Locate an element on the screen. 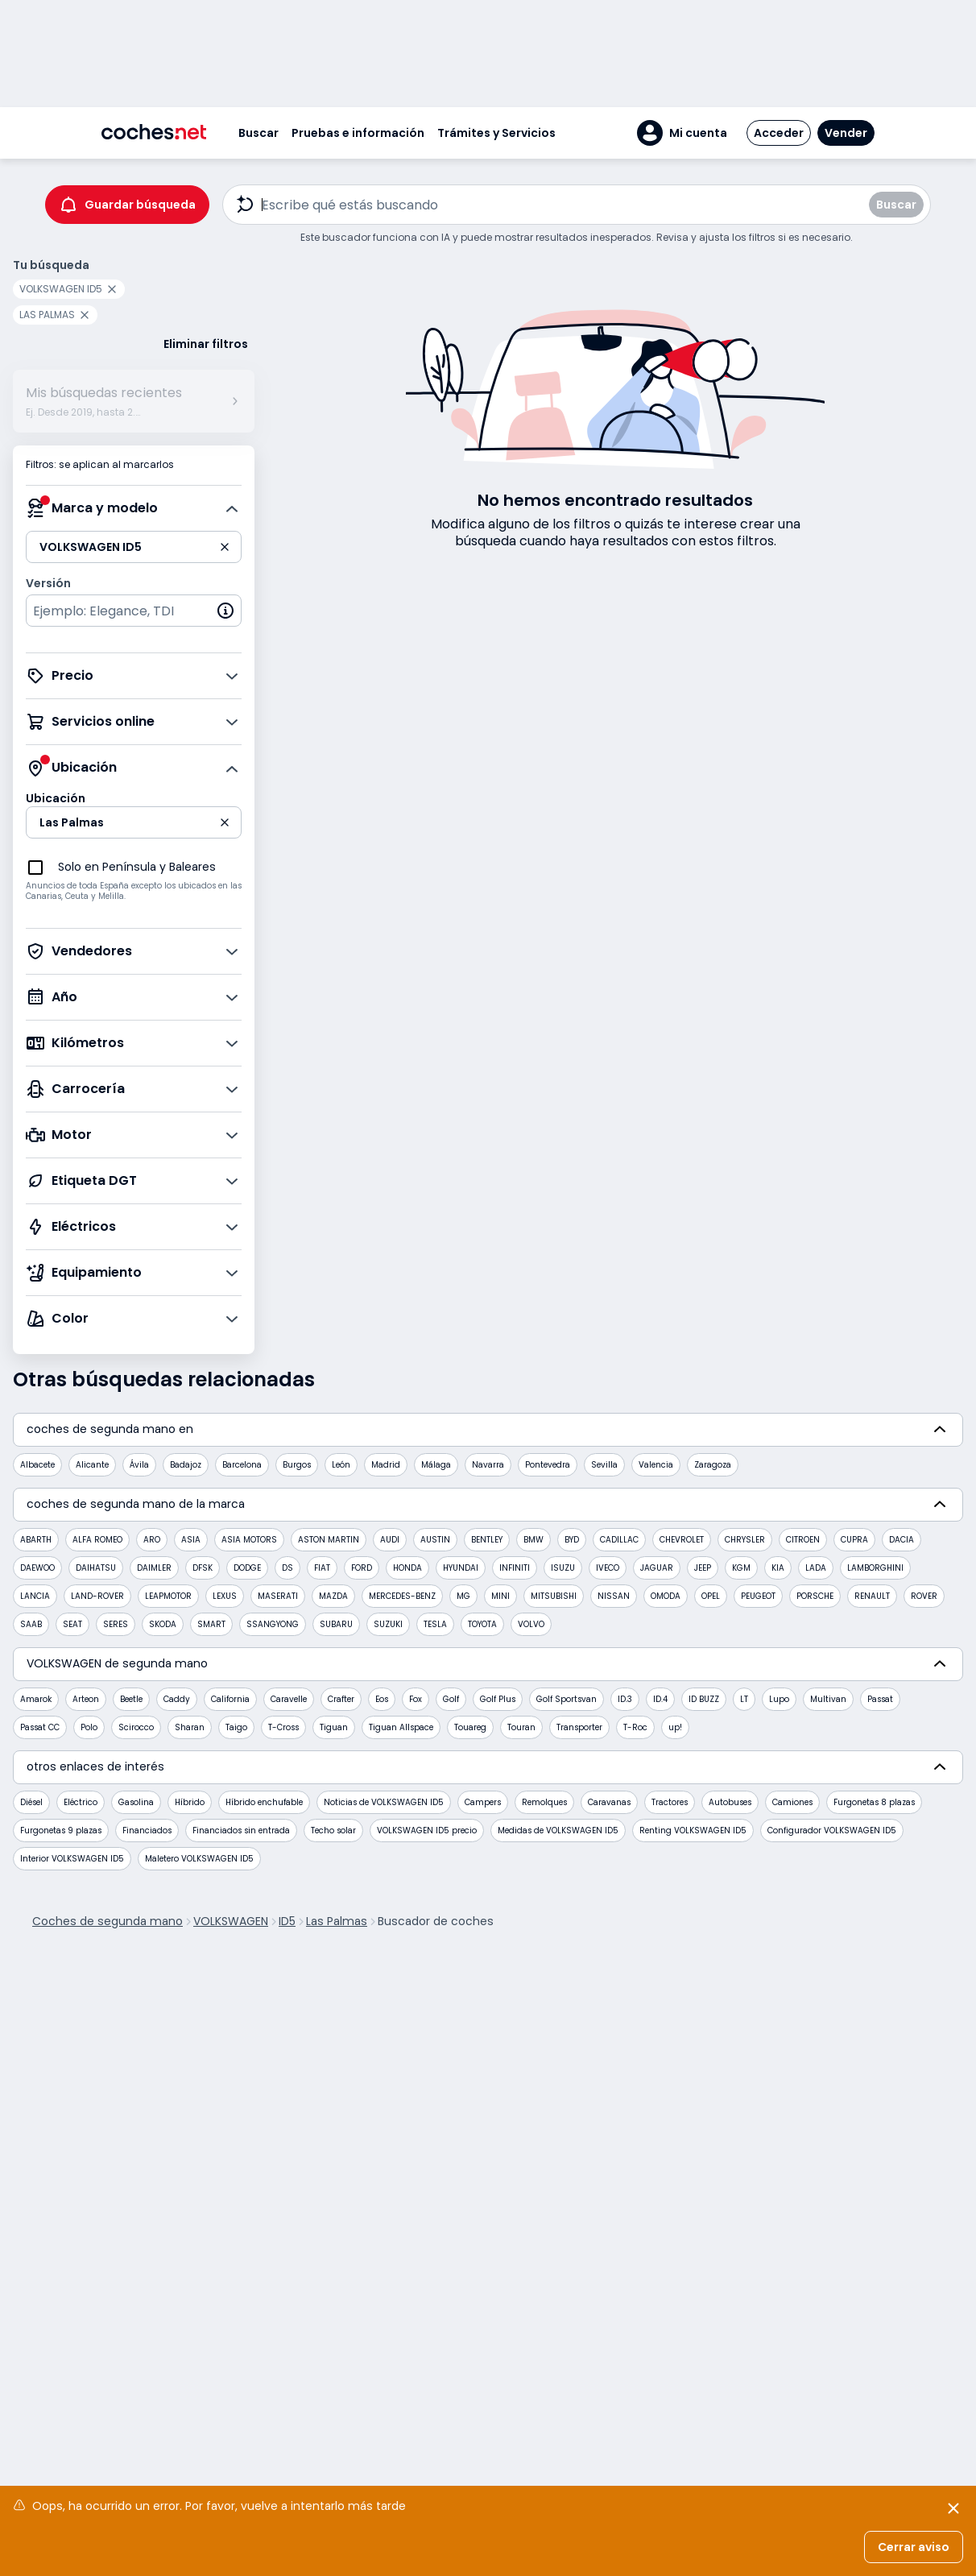 Image resolution: width=976 pixels, height=2576 pixels. NISSAN is located at coordinates (614, 1596).